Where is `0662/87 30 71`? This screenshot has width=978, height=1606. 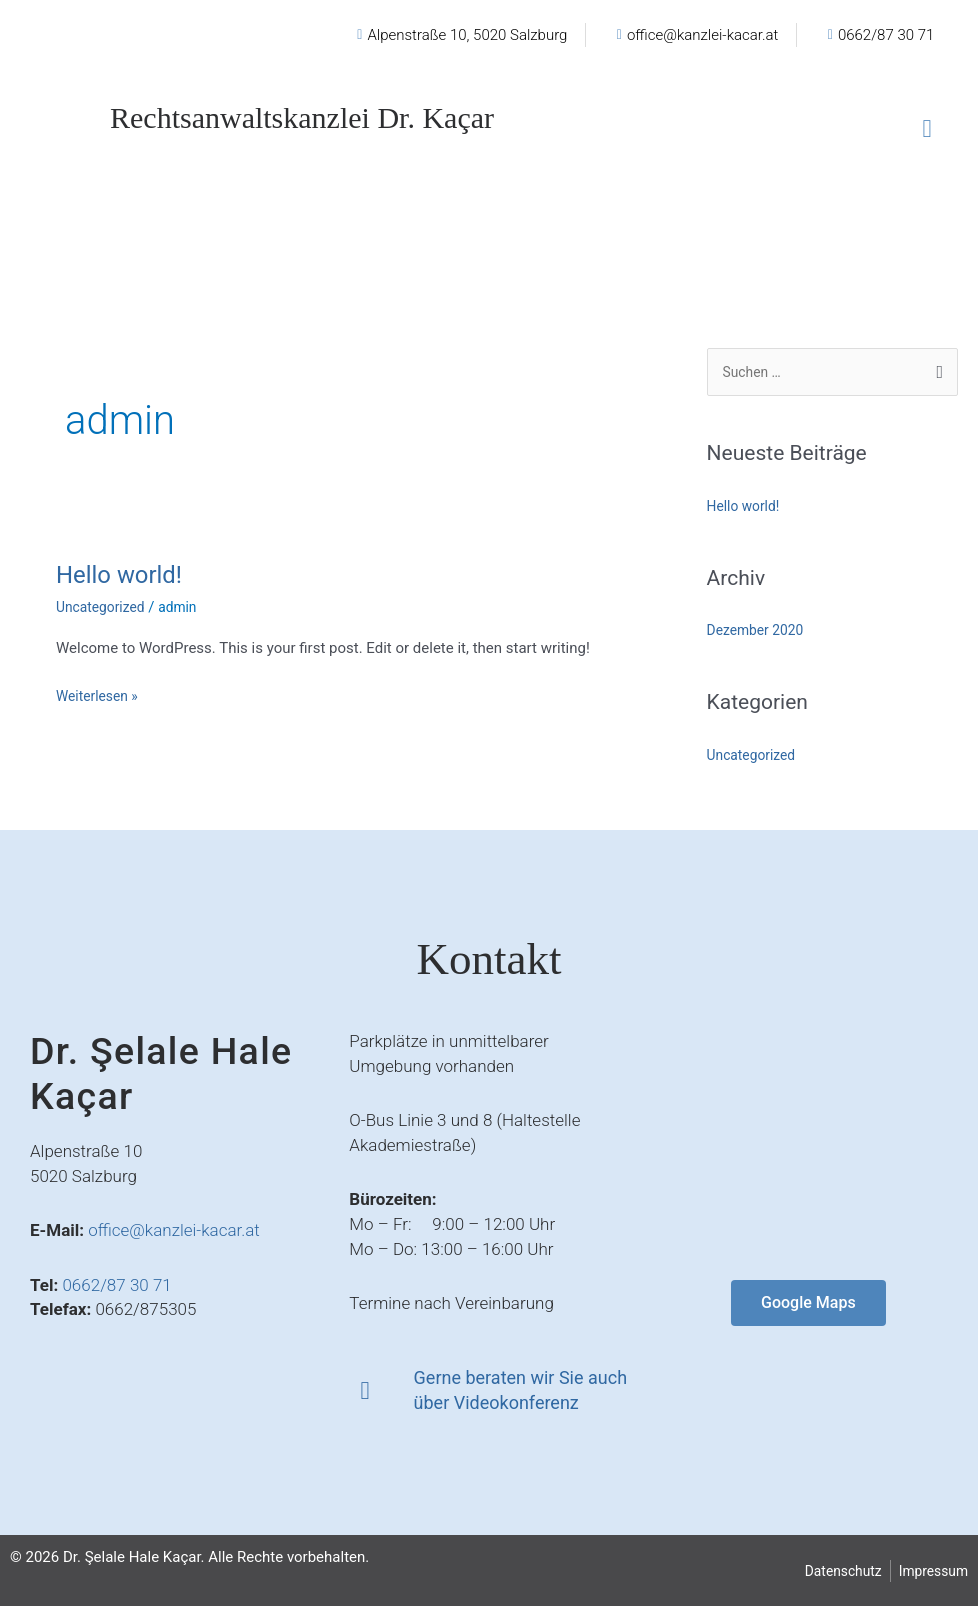
0662/87 30 71 is located at coordinates (116, 1285).